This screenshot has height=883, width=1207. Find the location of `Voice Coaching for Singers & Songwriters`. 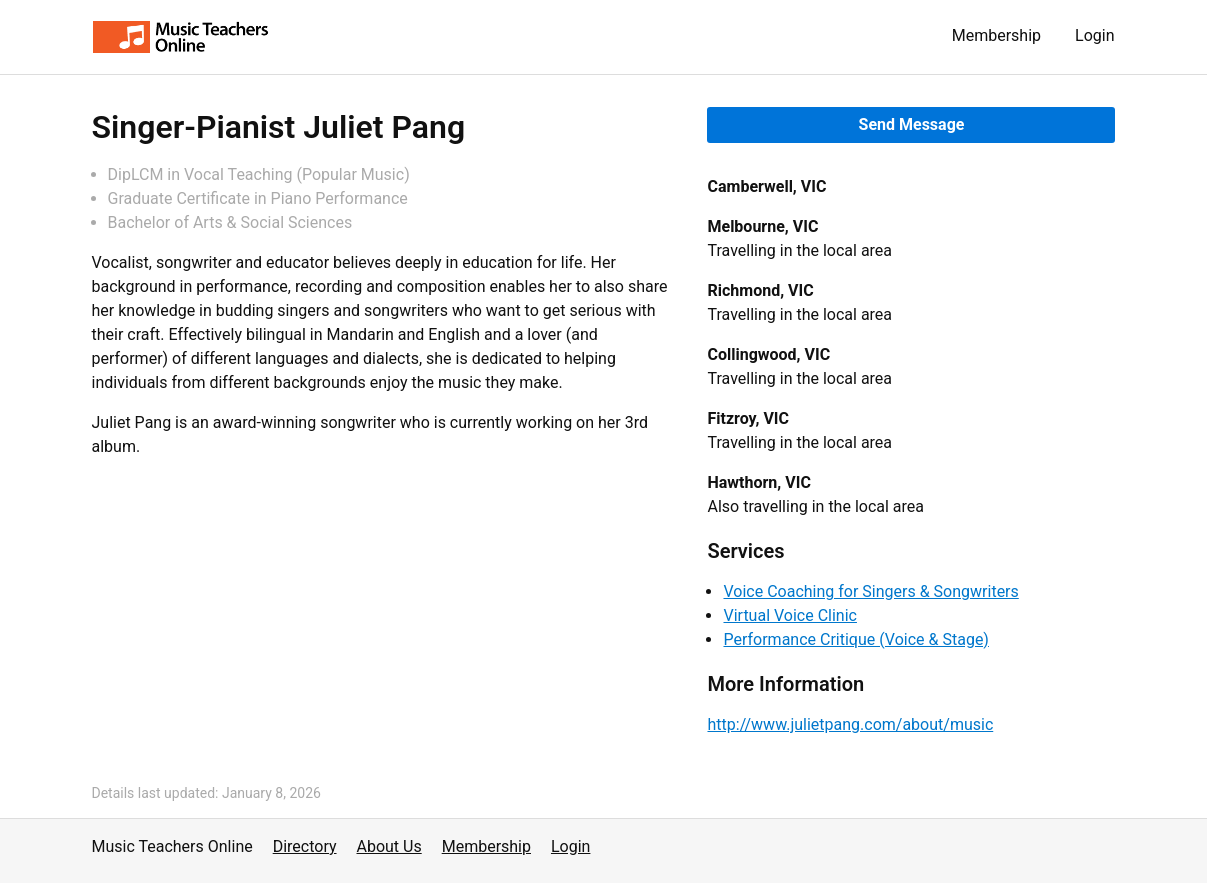

Voice Coaching for Singers & Songwriters is located at coordinates (870, 591).